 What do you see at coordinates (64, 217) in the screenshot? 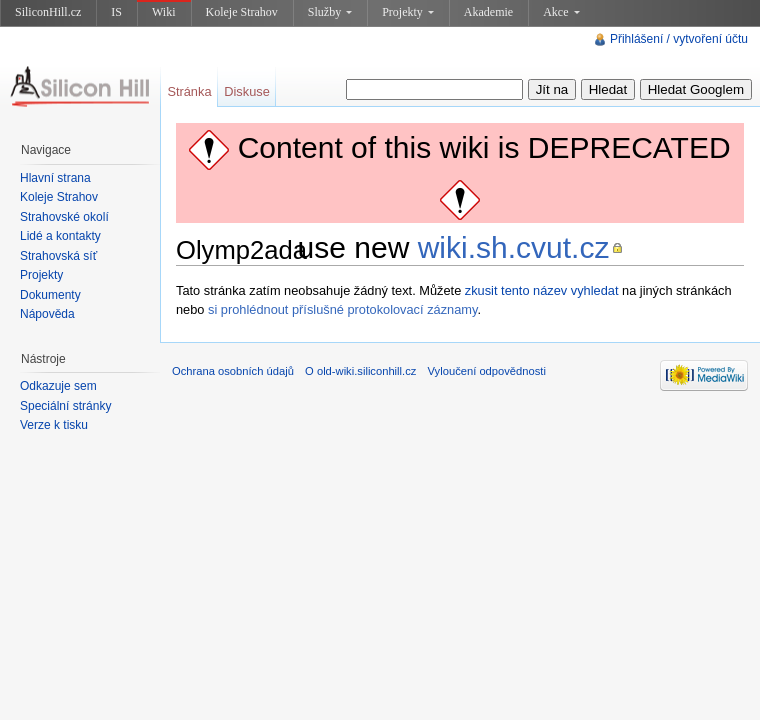
I see `Strahovské okolí` at bounding box center [64, 217].